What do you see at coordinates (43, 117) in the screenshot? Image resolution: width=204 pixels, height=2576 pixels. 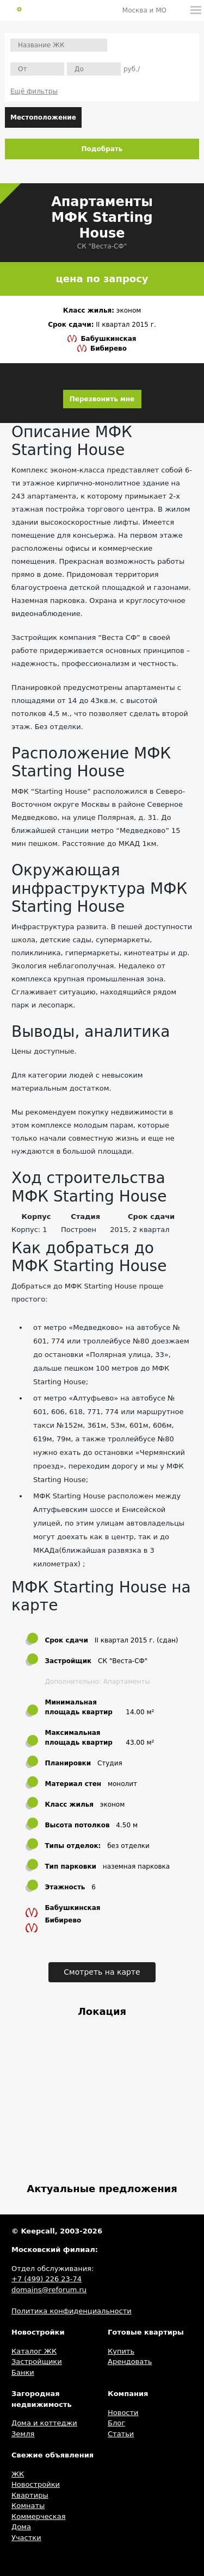 I see `Местоположение` at bounding box center [43, 117].